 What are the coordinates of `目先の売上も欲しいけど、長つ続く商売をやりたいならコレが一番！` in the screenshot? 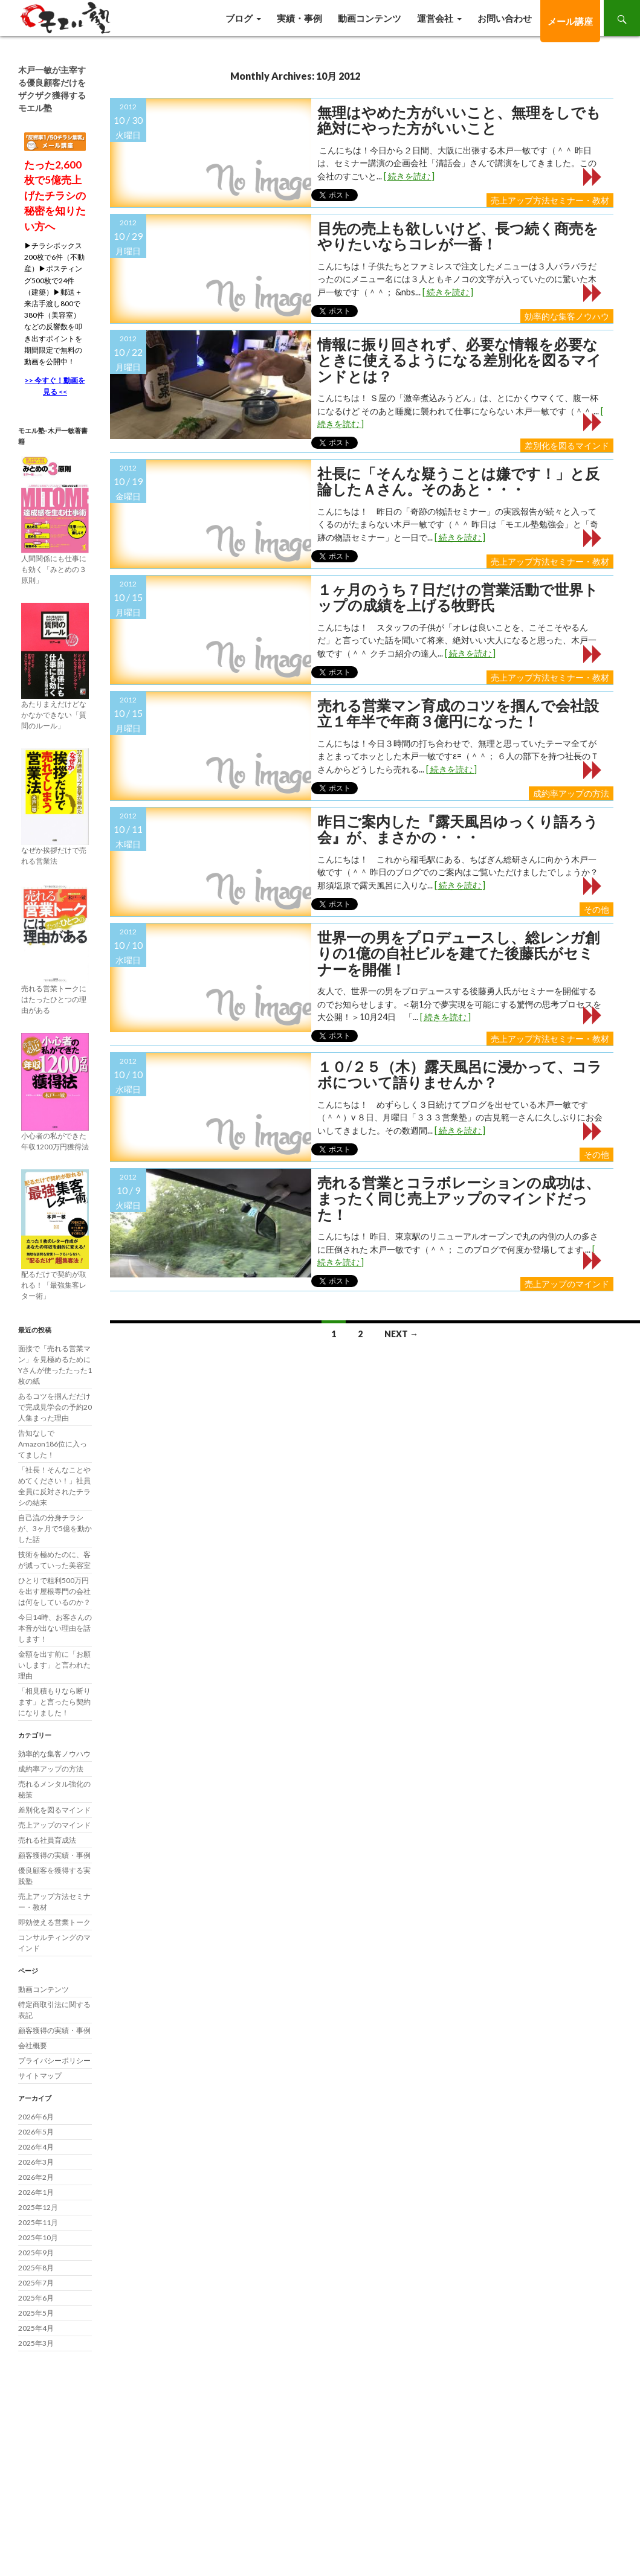 It's located at (457, 236).